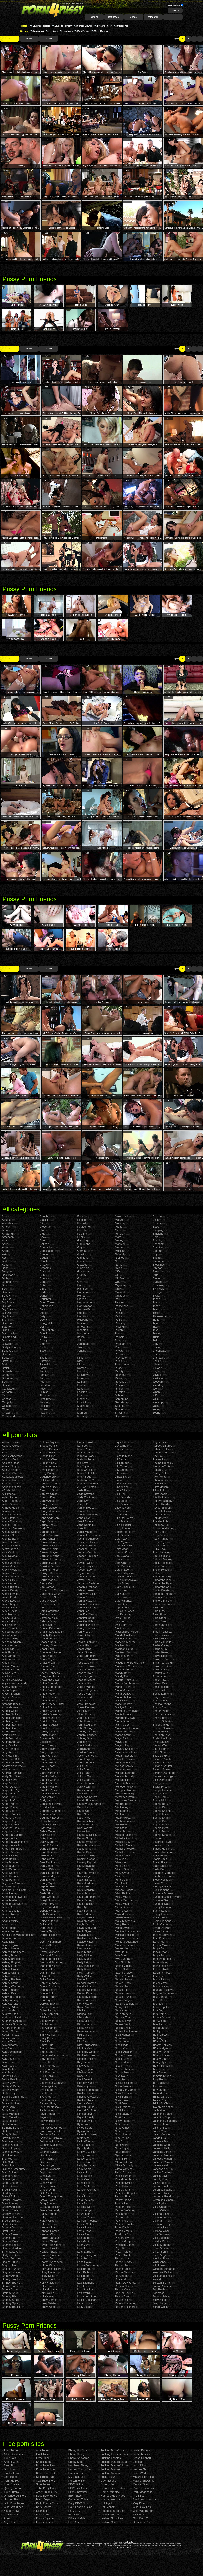 The height and width of the screenshot is (2576, 203). I want to click on School, so click(119, 1395).